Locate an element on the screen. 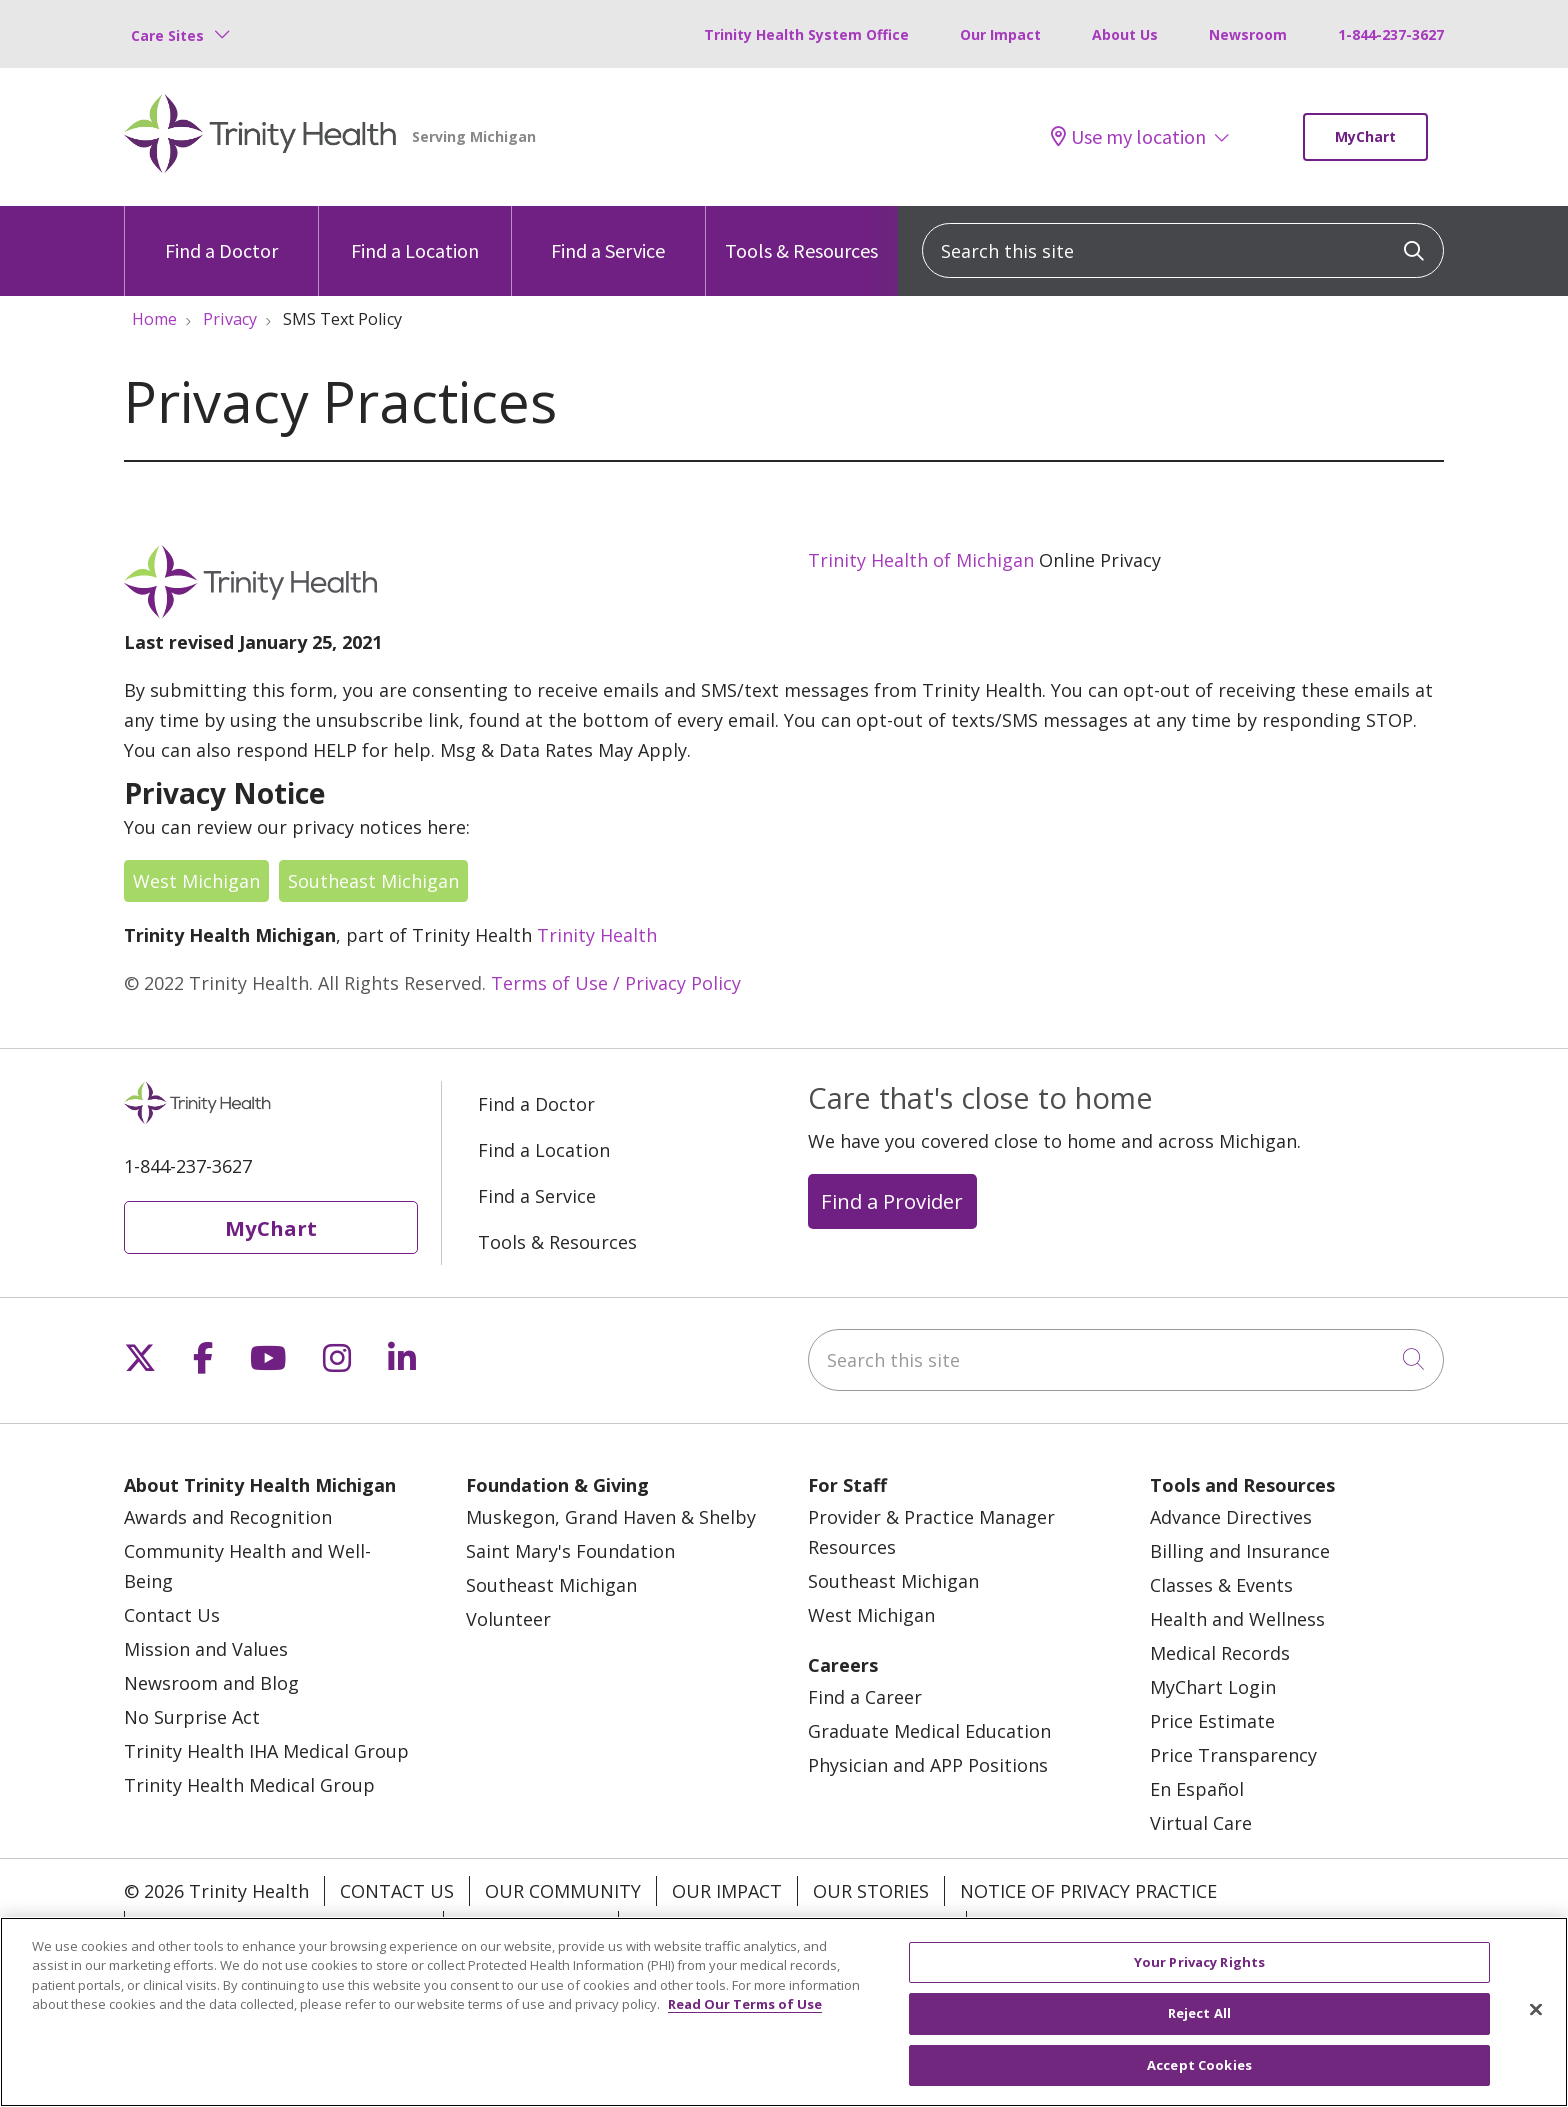 The image size is (1568, 2107). En Español is located at coordinates (1197, 1789).